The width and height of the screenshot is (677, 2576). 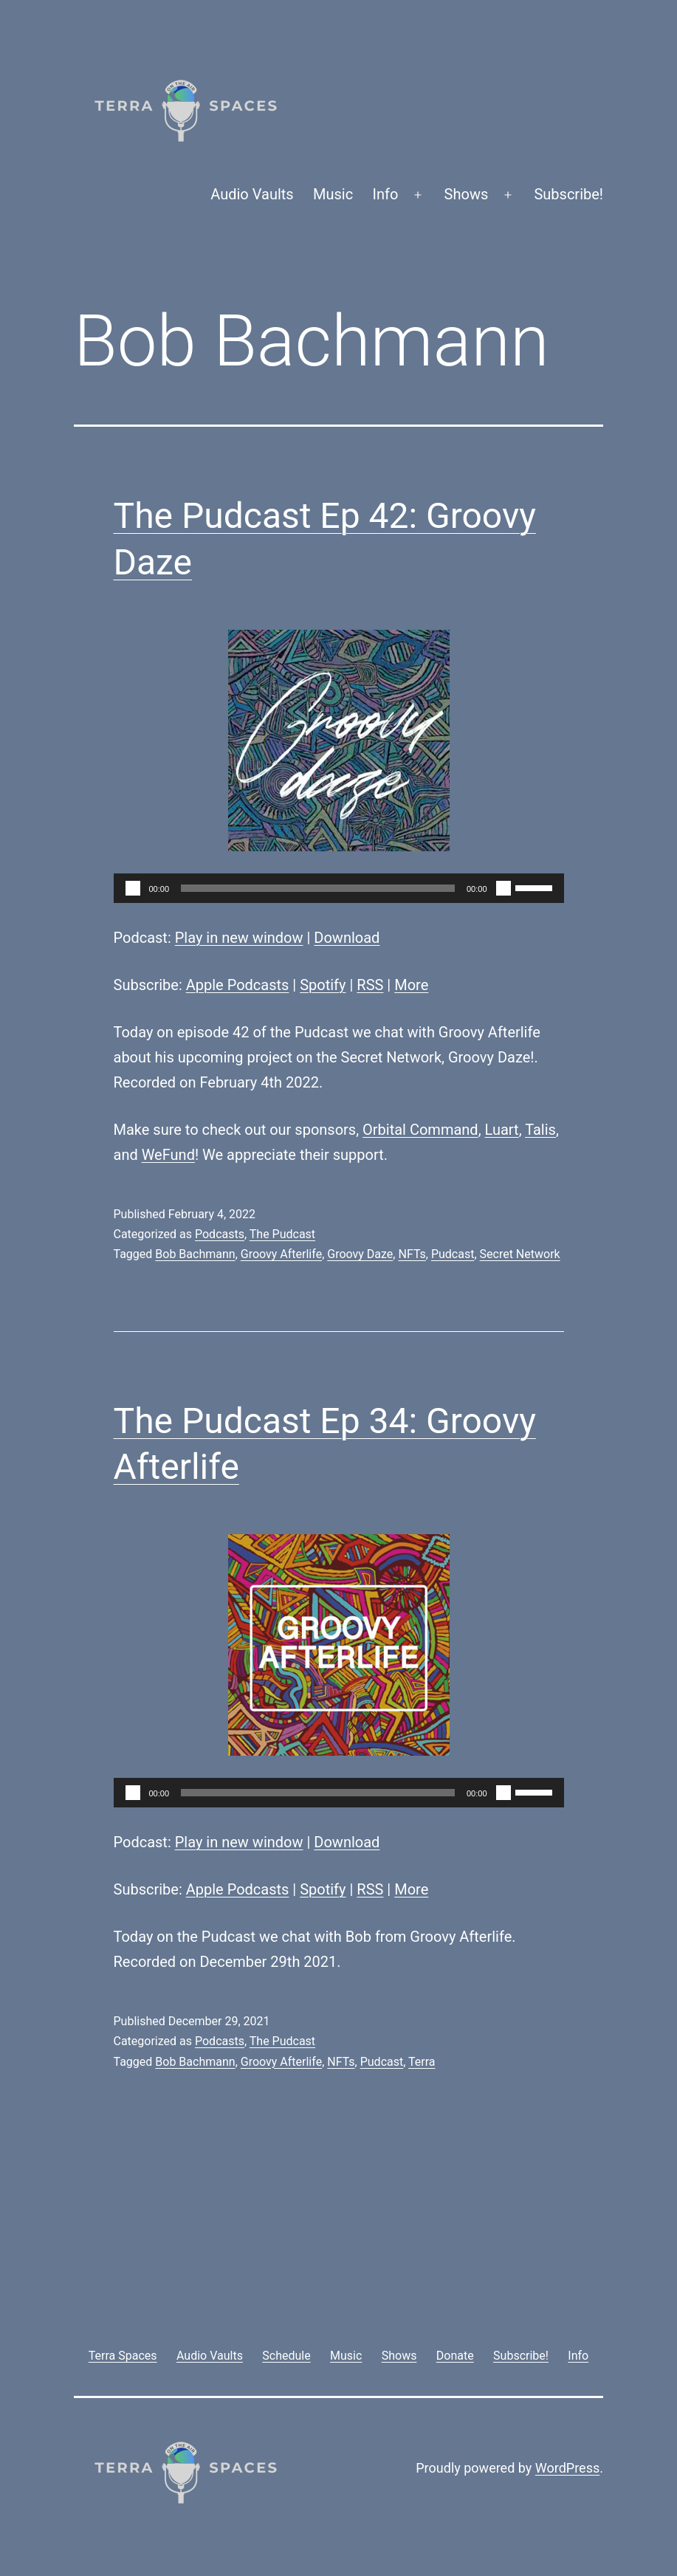 I want to click on Info, so click(x=386, y=194).